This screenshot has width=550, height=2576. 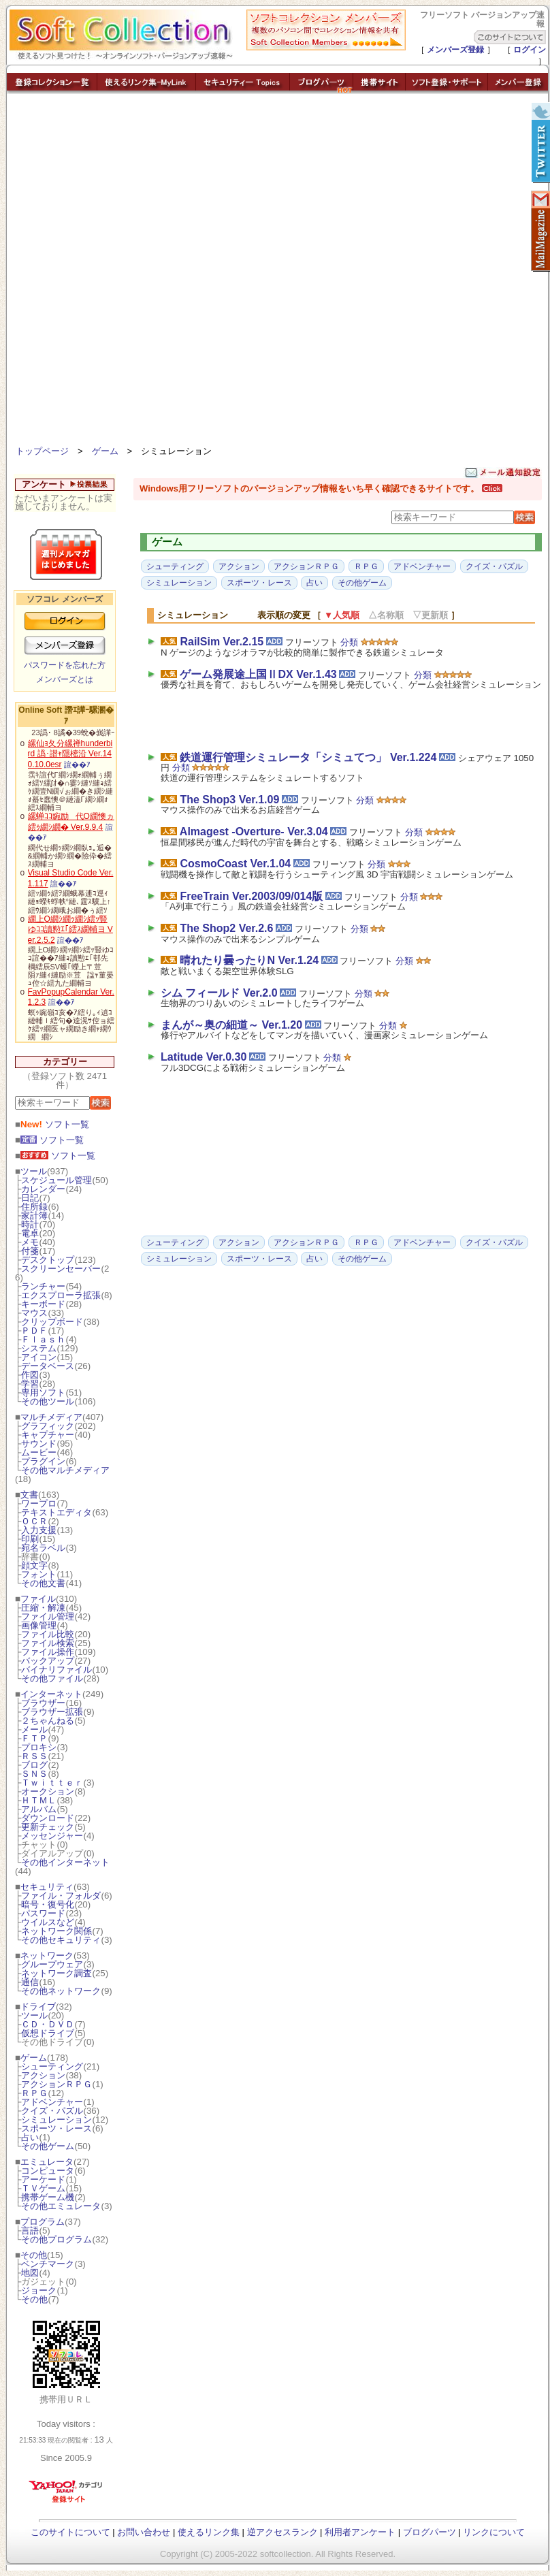 I want to click on シム フィールド Ver.2.0, so click(x=219, y=993).